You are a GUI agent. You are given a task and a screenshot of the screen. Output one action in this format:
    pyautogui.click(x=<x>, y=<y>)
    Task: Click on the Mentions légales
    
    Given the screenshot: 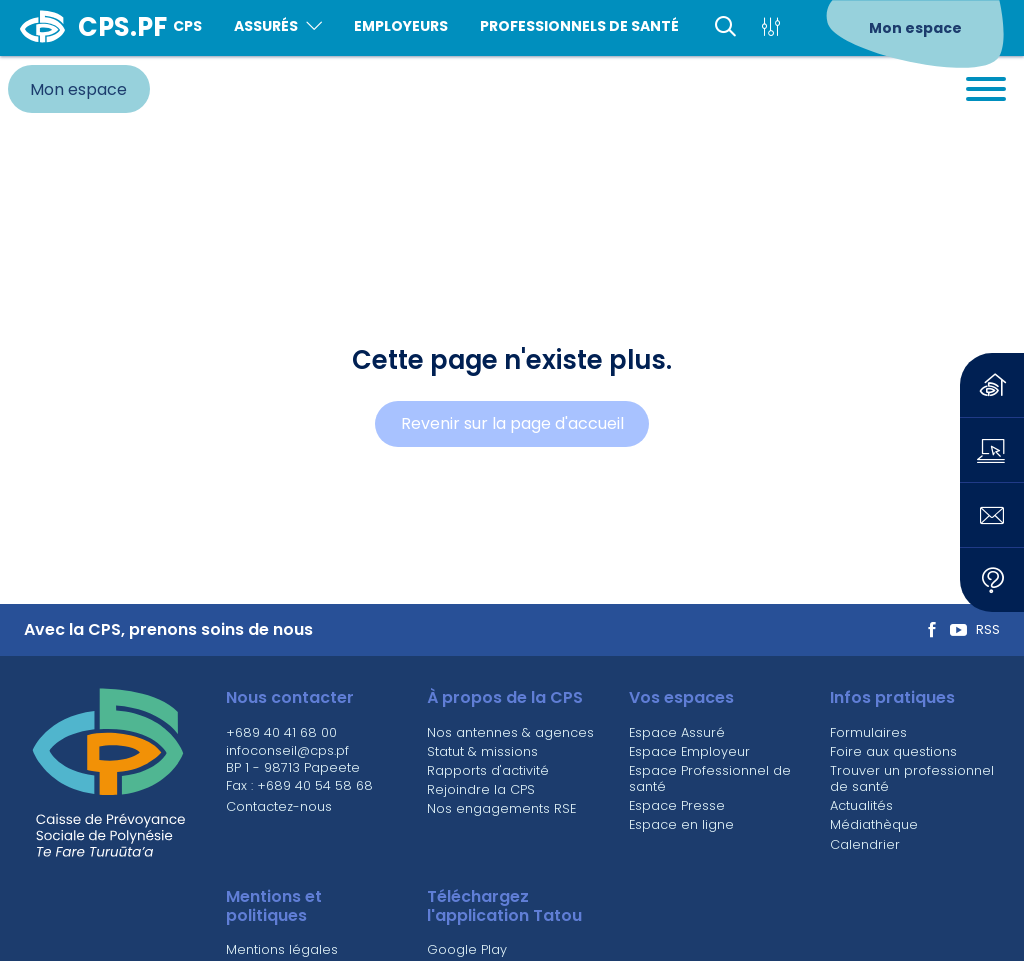 What is the action you would take?
    pyautogui.click(x=282, y=949)
    